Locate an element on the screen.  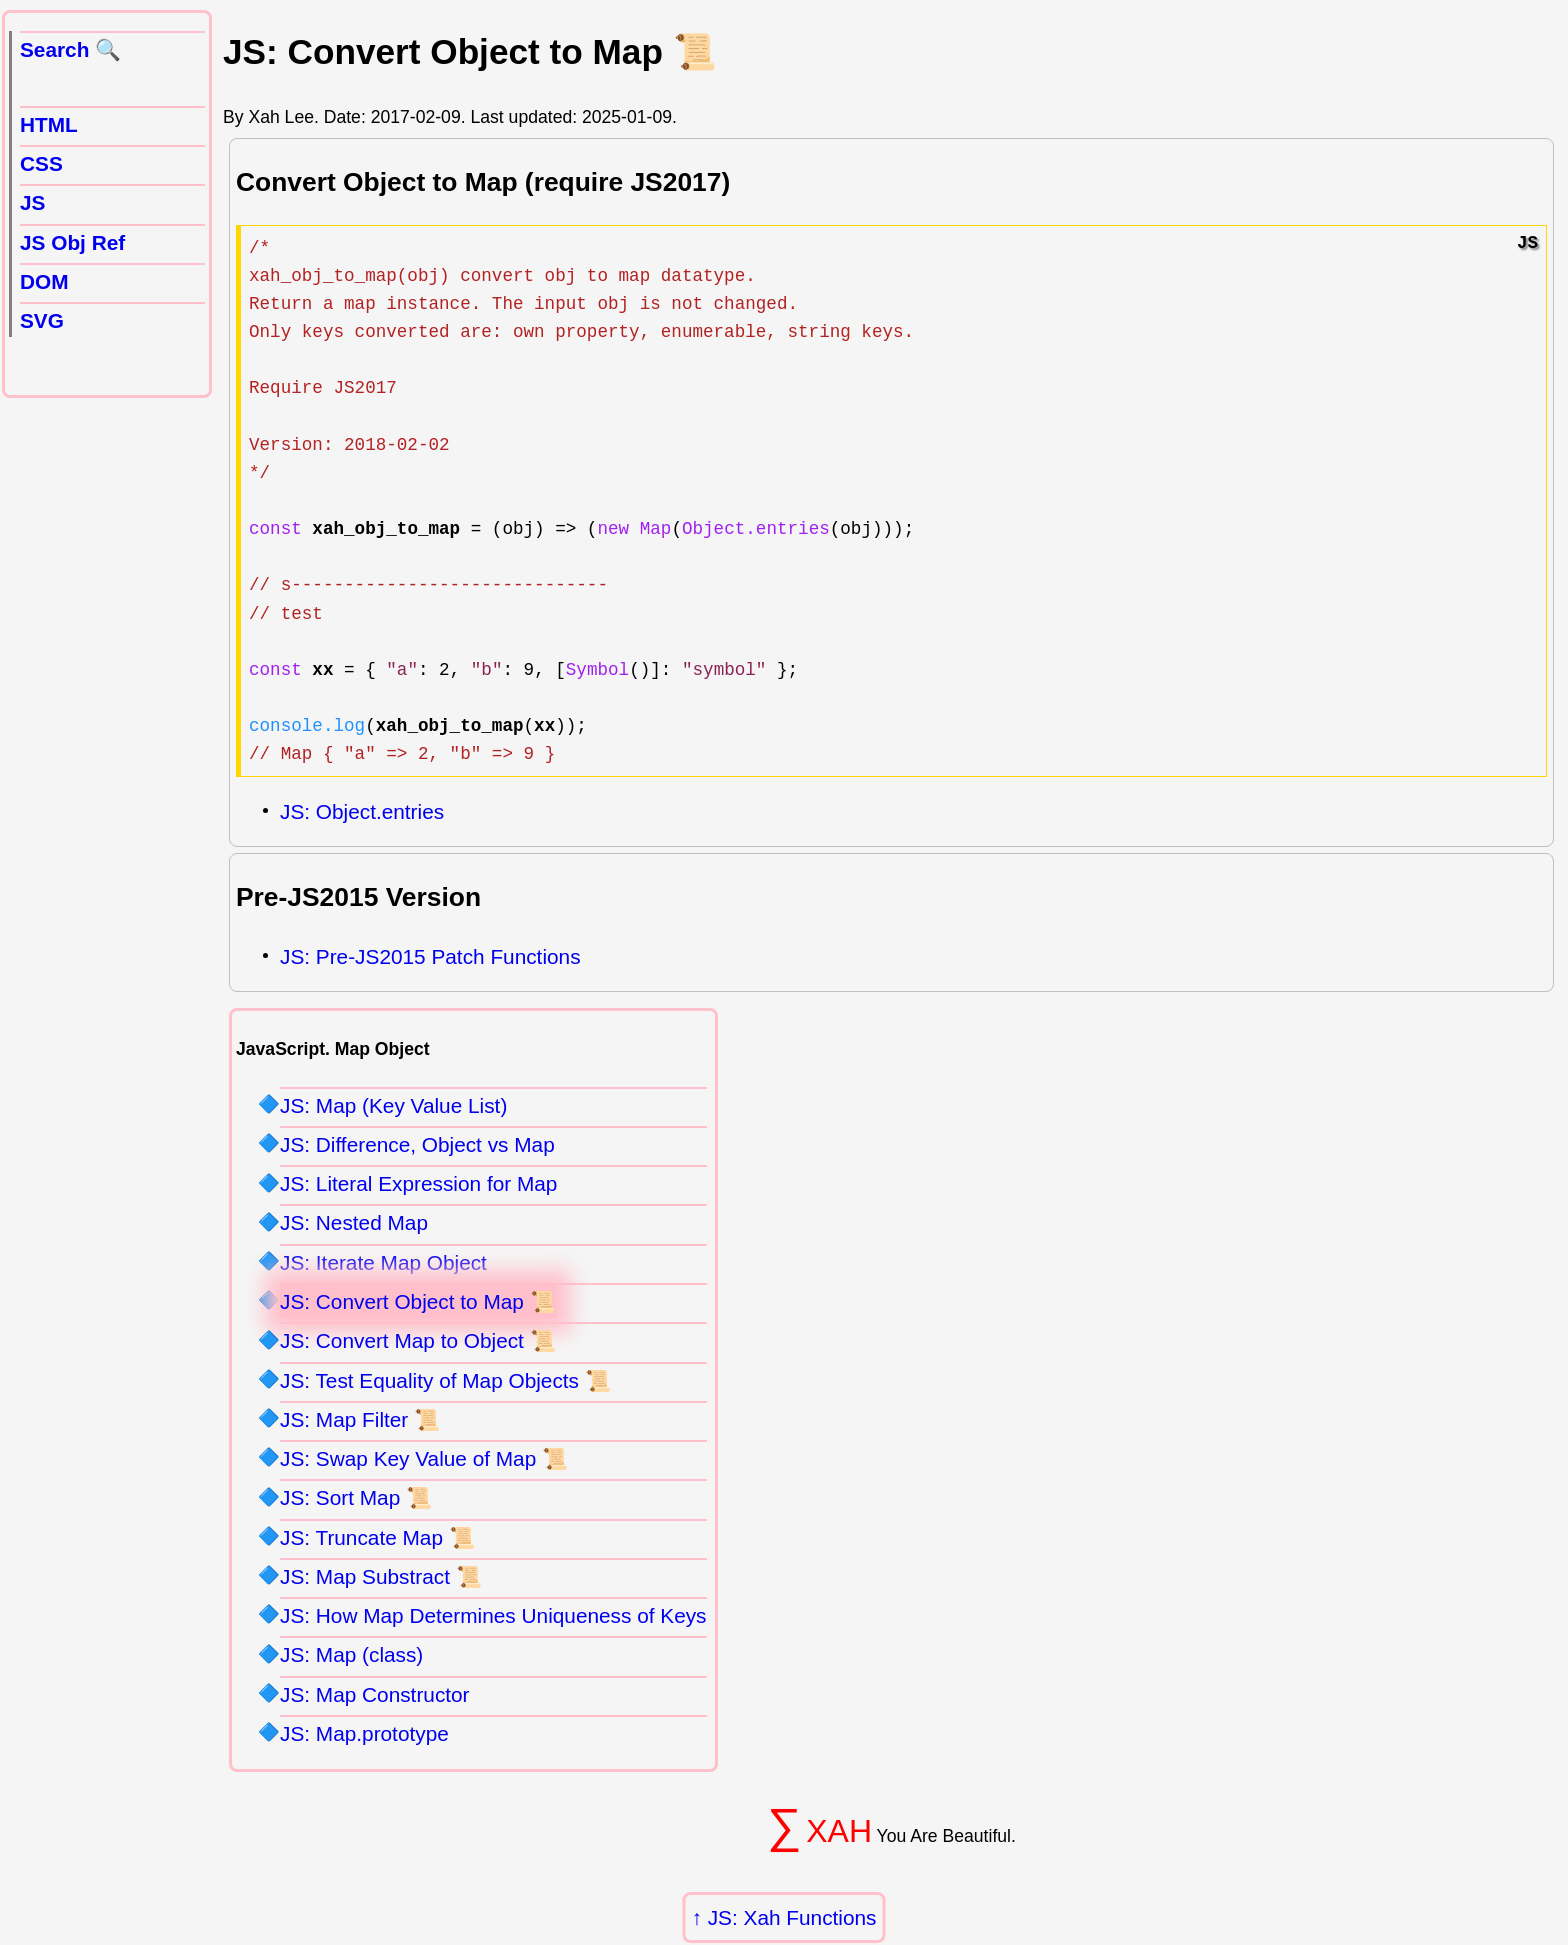
JS: Literal Expression for Map is located at coordinates (418, 1183).